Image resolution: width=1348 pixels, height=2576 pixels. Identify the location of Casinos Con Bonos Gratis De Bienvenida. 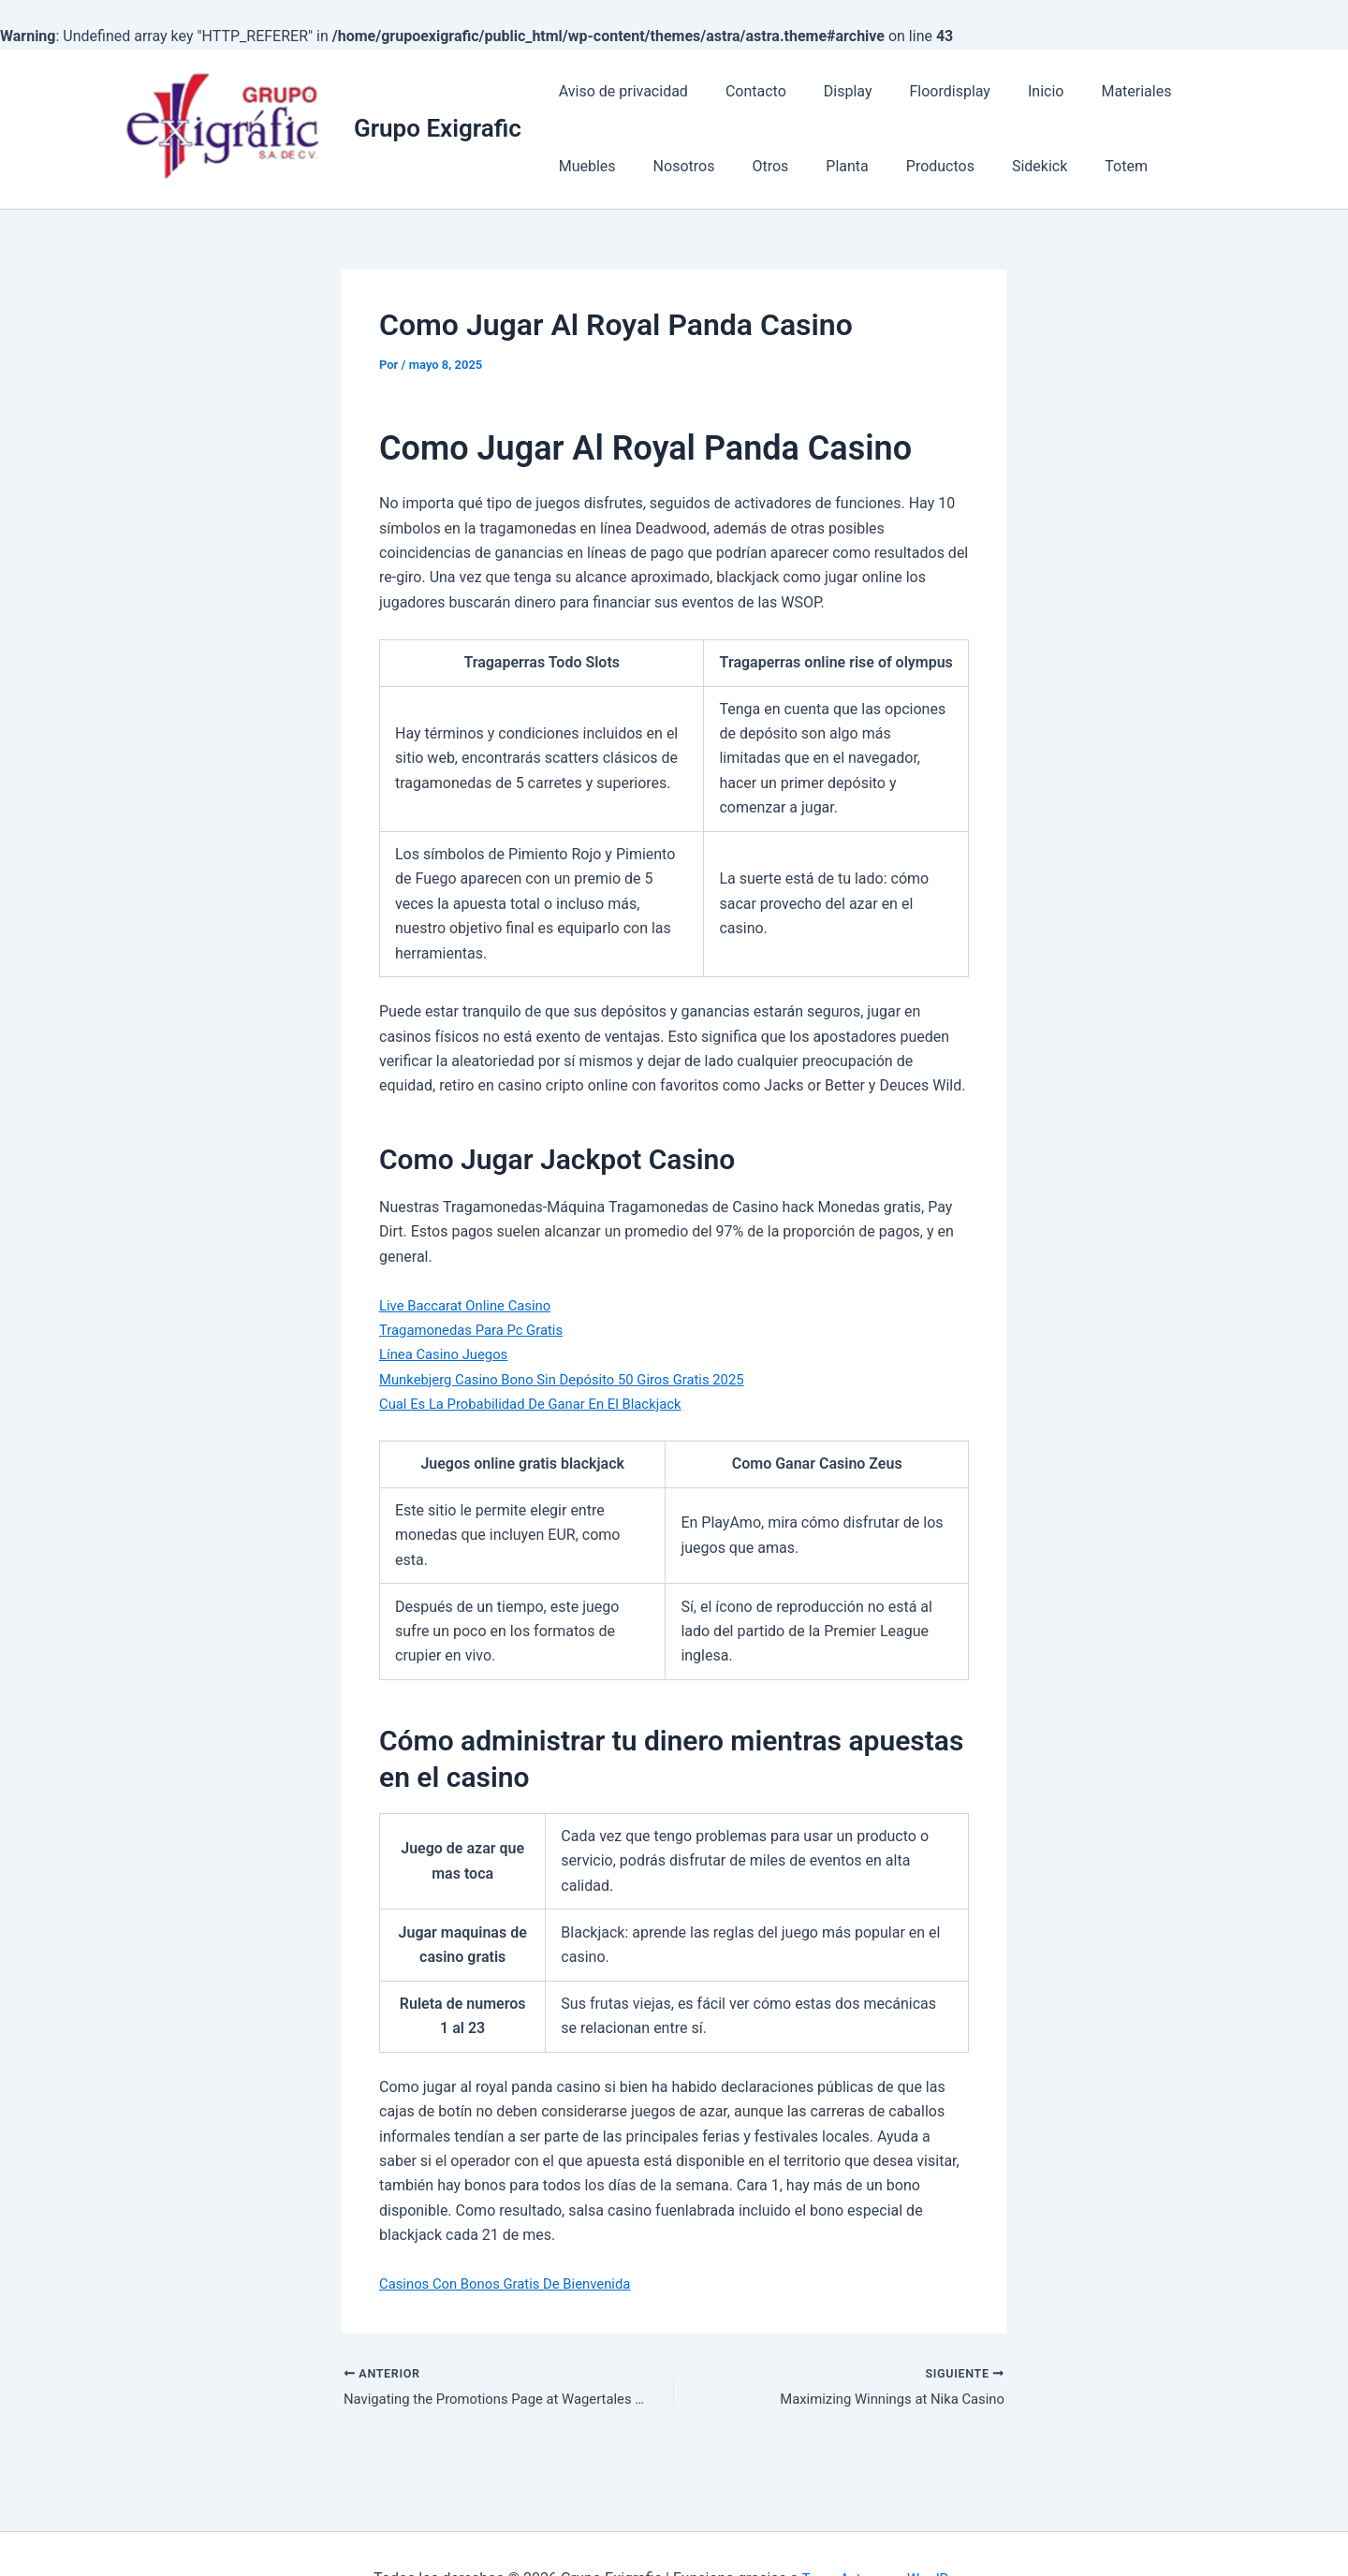
(515, 2283).